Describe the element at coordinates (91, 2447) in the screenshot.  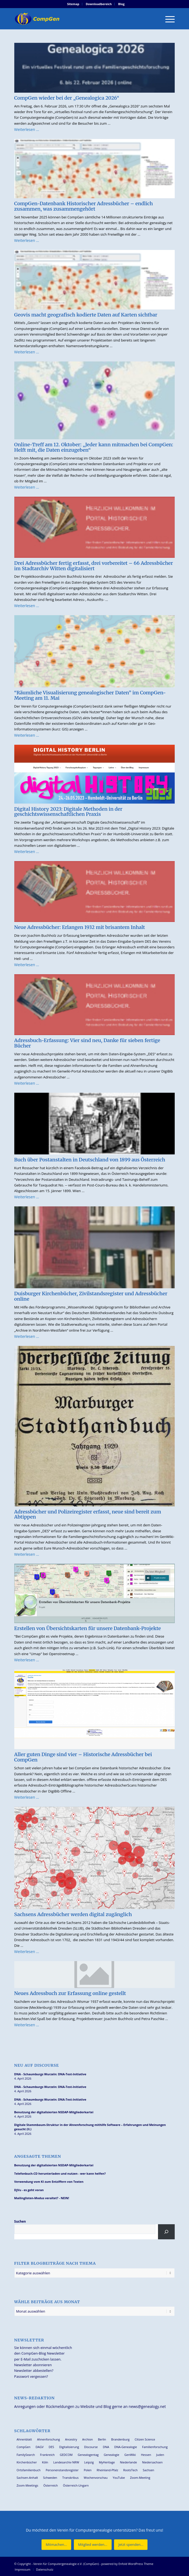
I see `Discourse [Discourse (27 Einträge)]` at that location.